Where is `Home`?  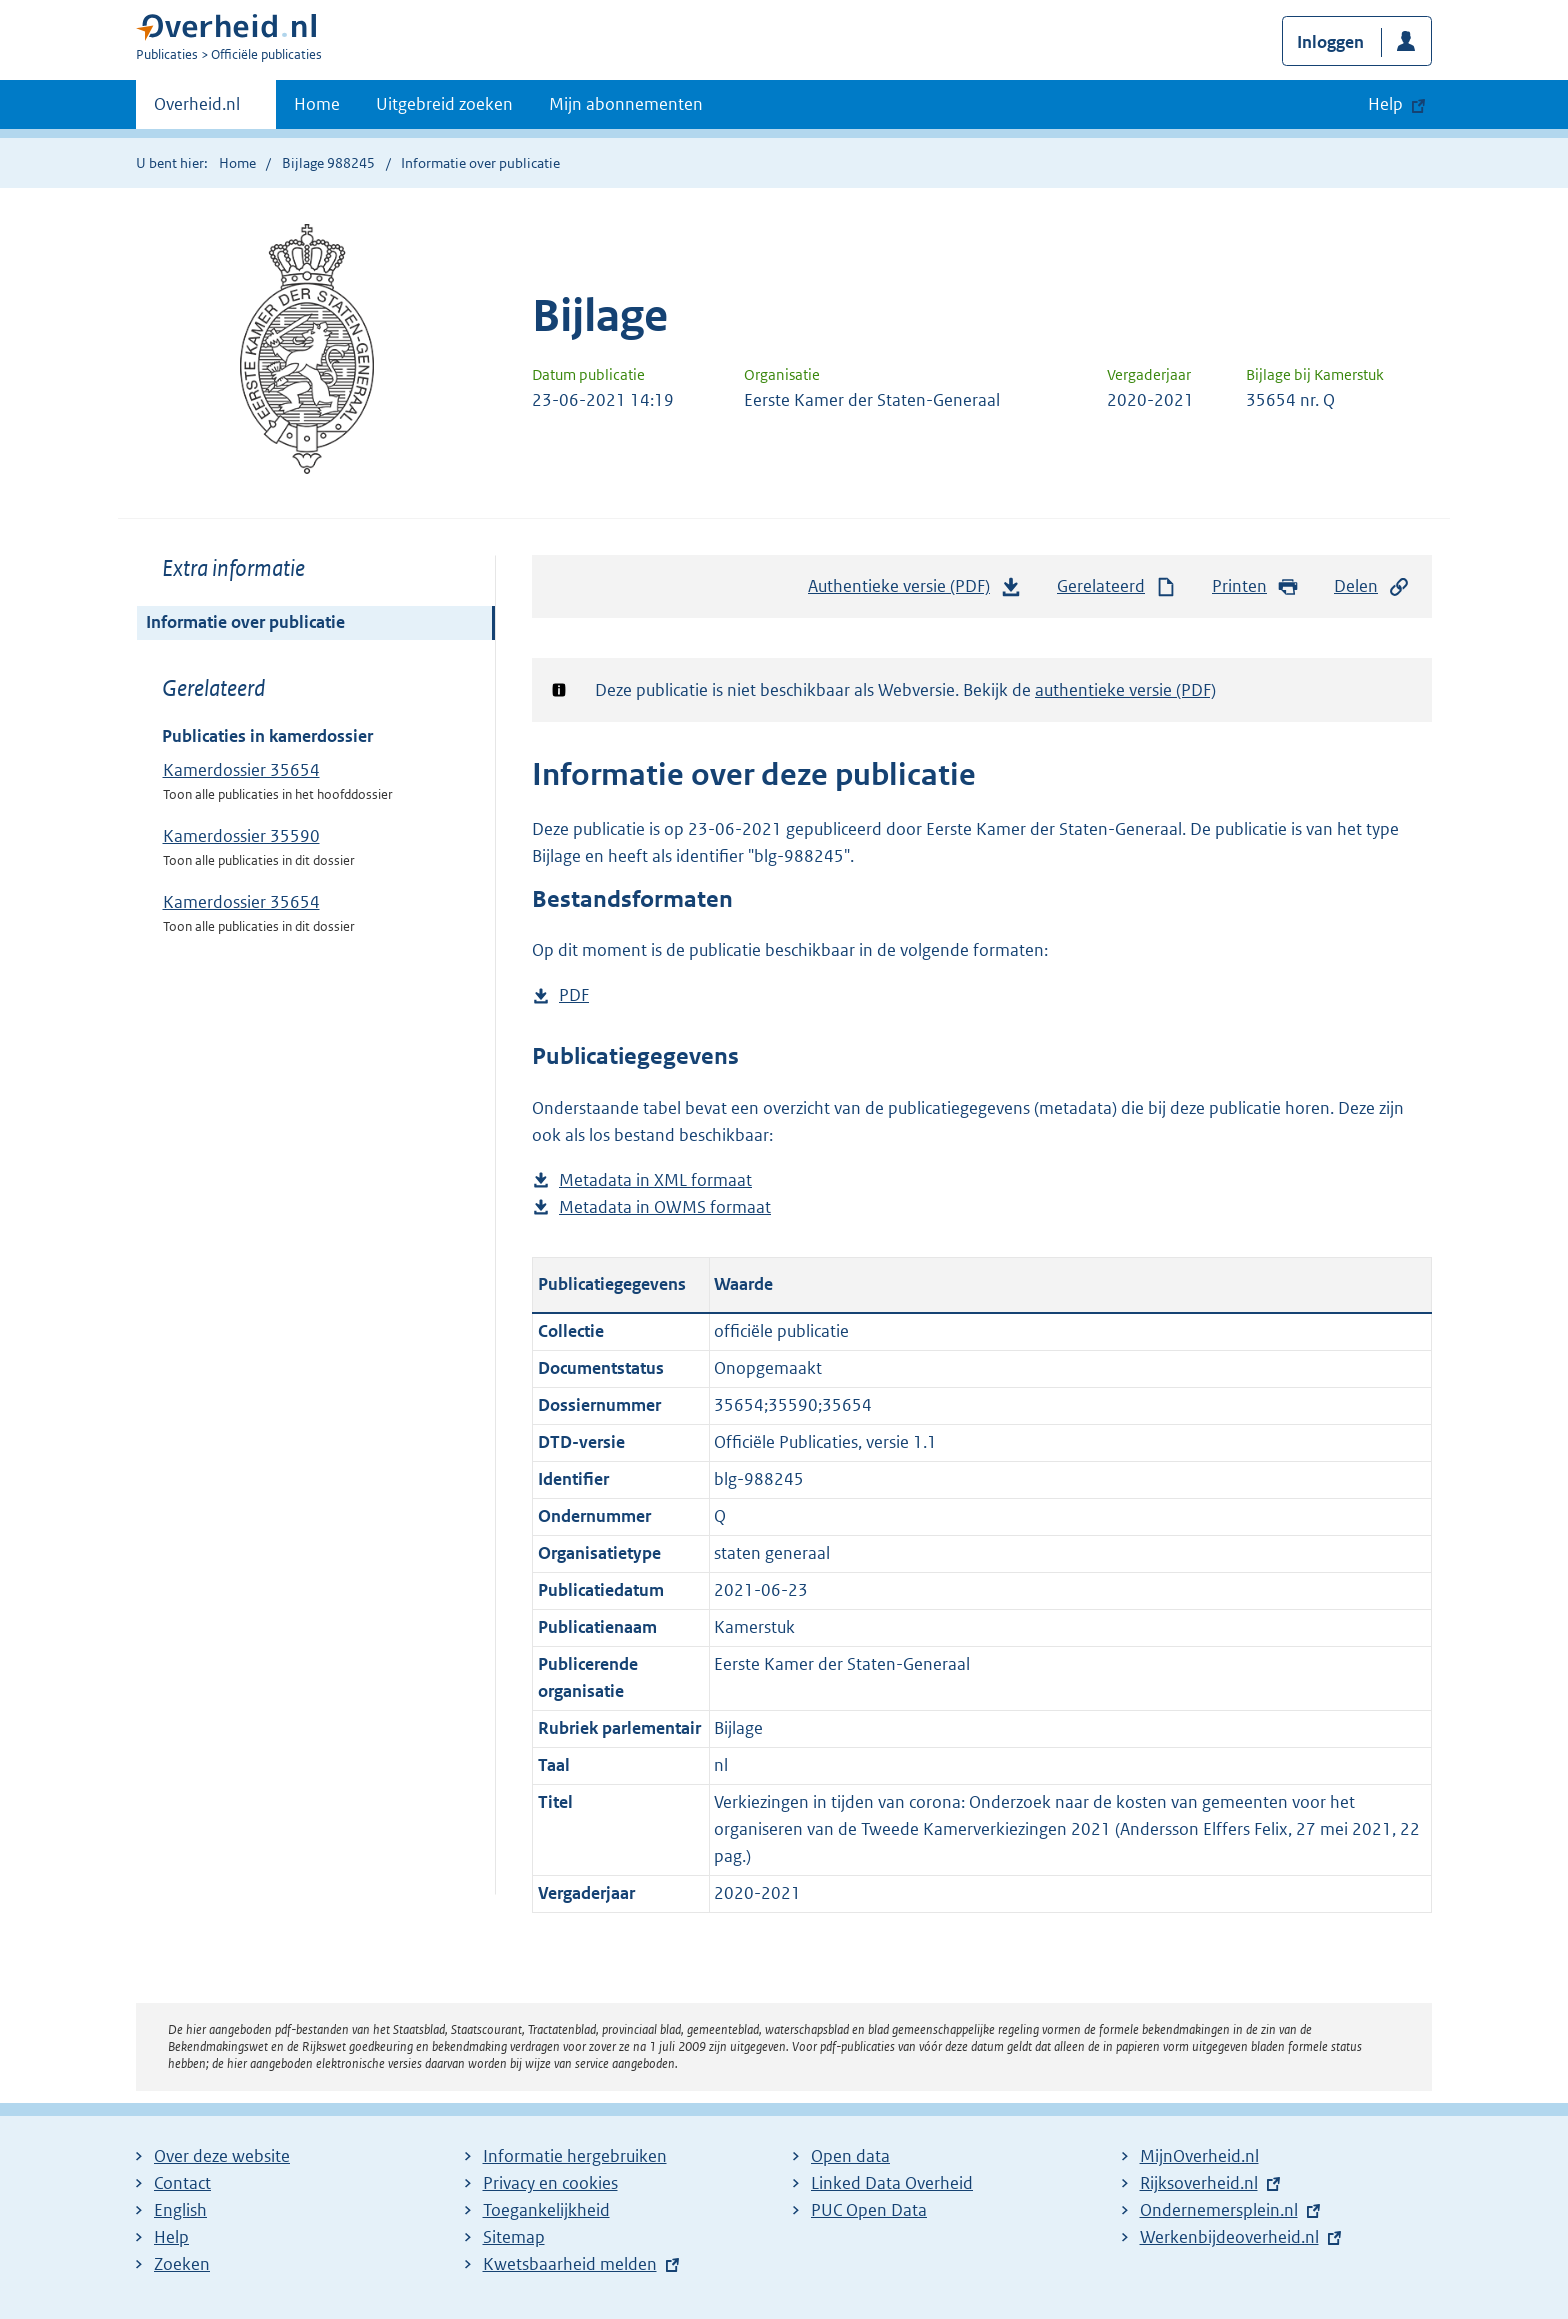
Home is located at coordinates (317, 104).